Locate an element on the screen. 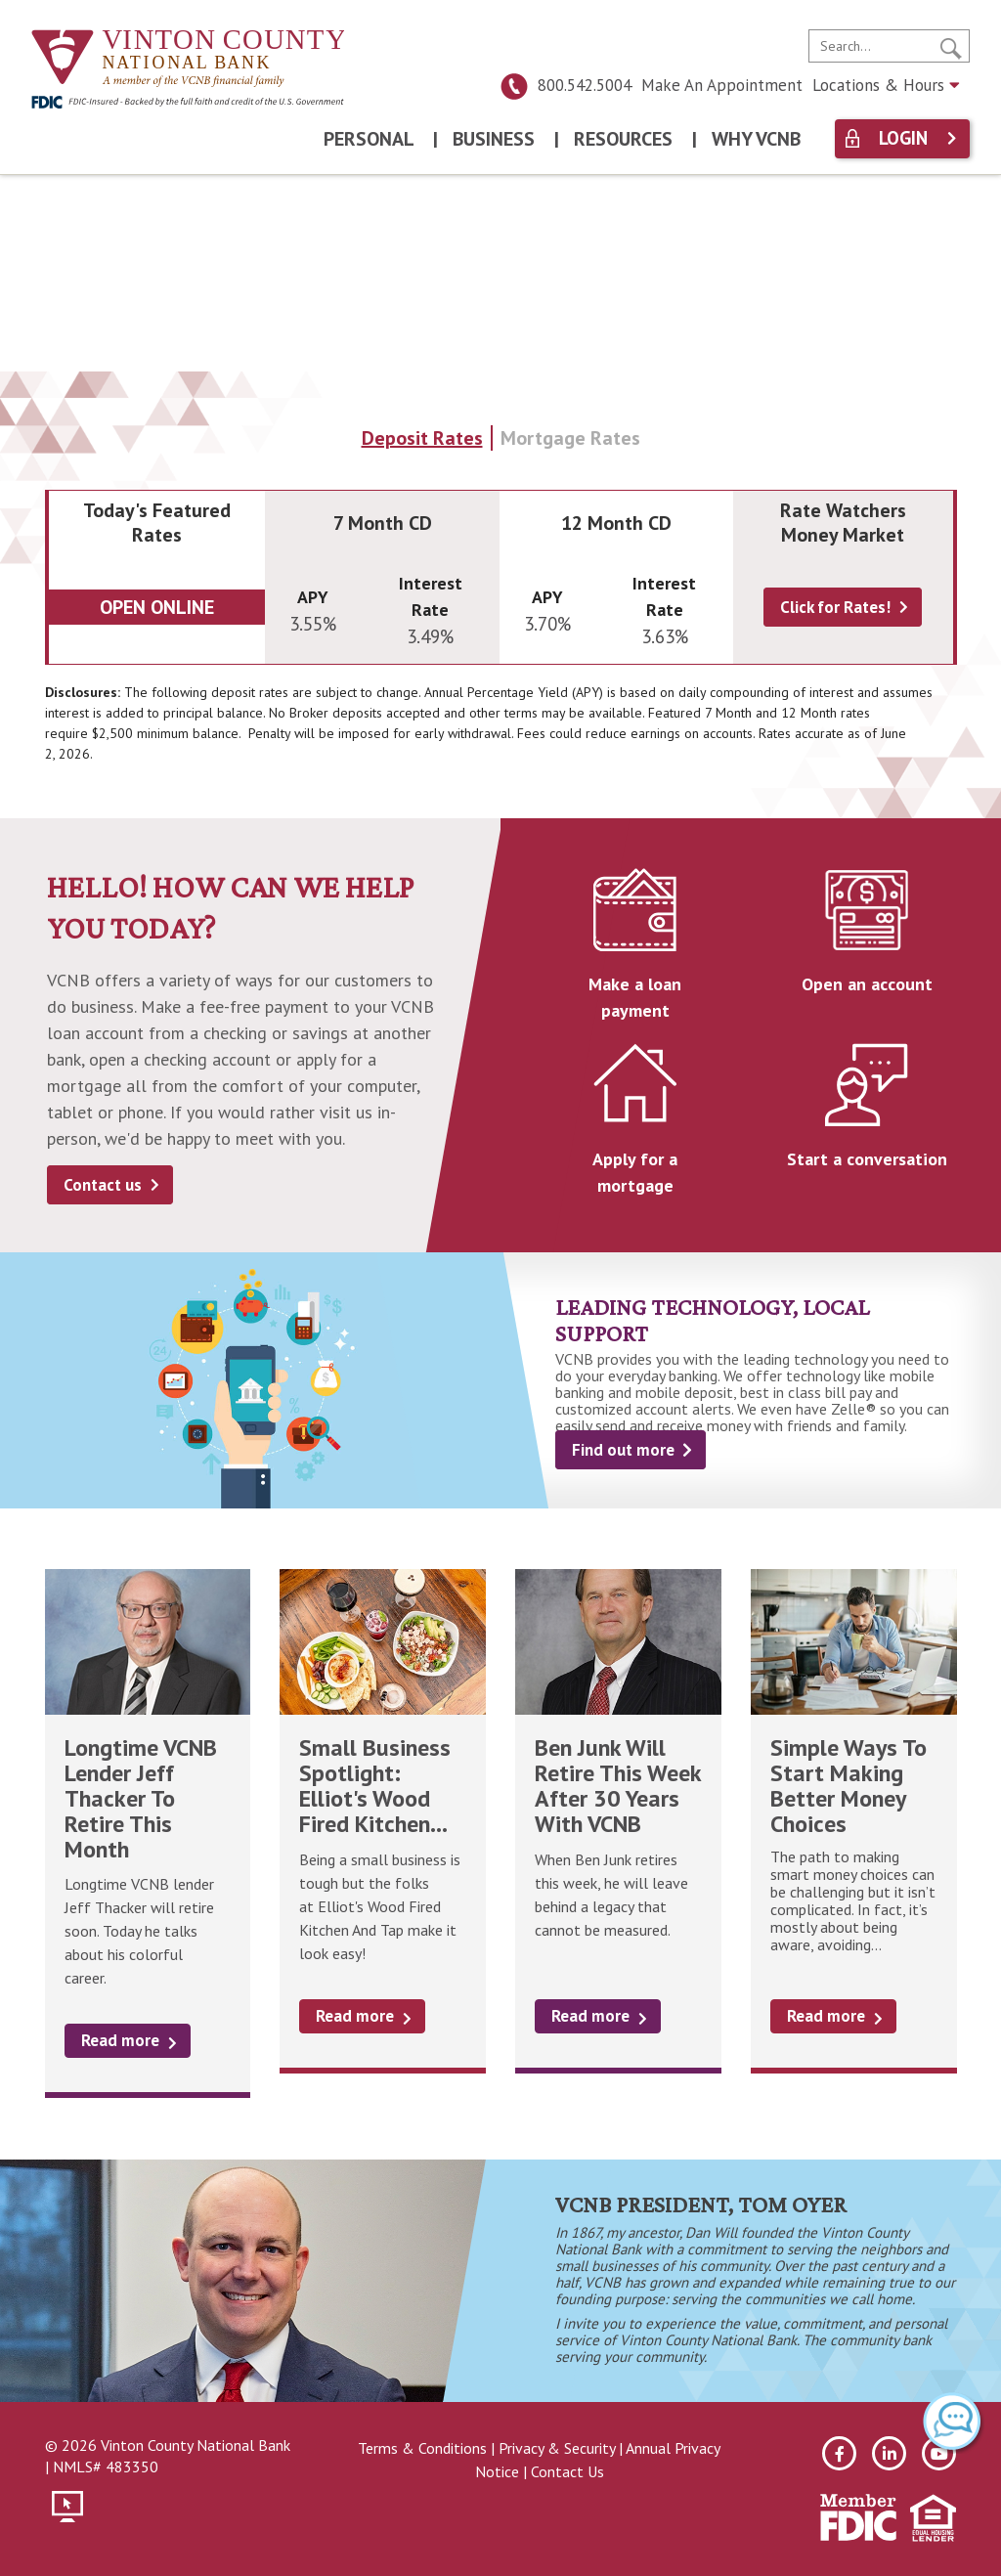 This screenshot has width=1001, height=2576. Read more is located at coordinates (120, 2040).